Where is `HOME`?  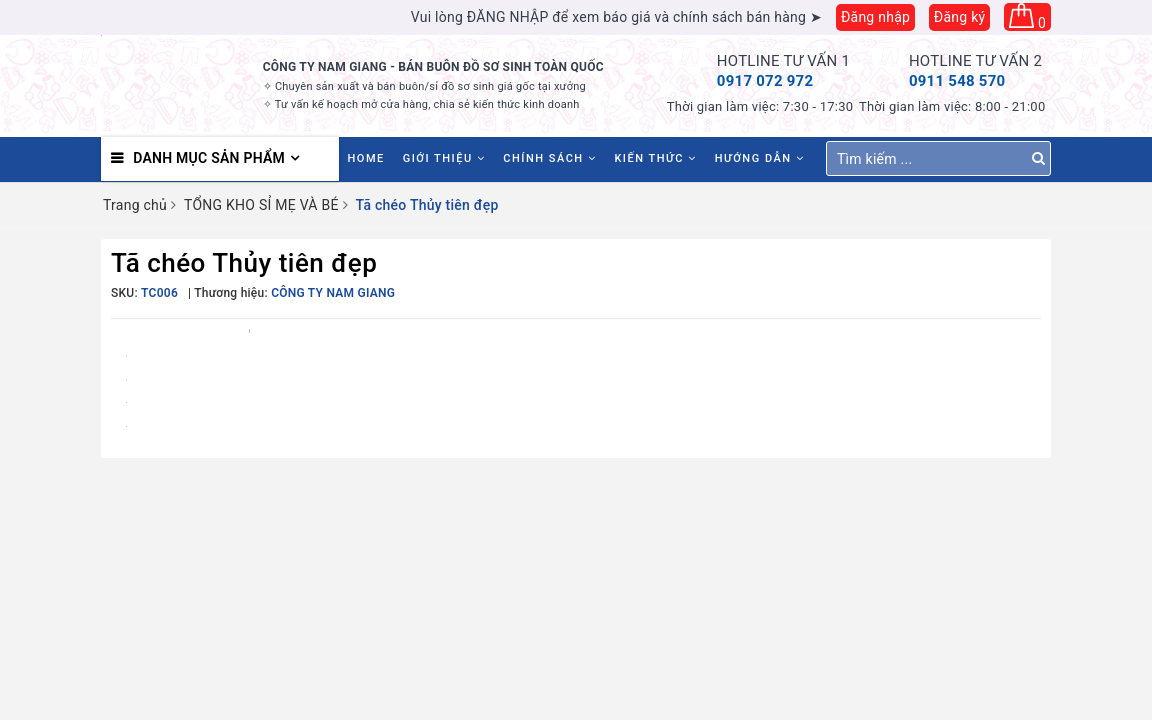 HOME is located at coordinates (366, 158).